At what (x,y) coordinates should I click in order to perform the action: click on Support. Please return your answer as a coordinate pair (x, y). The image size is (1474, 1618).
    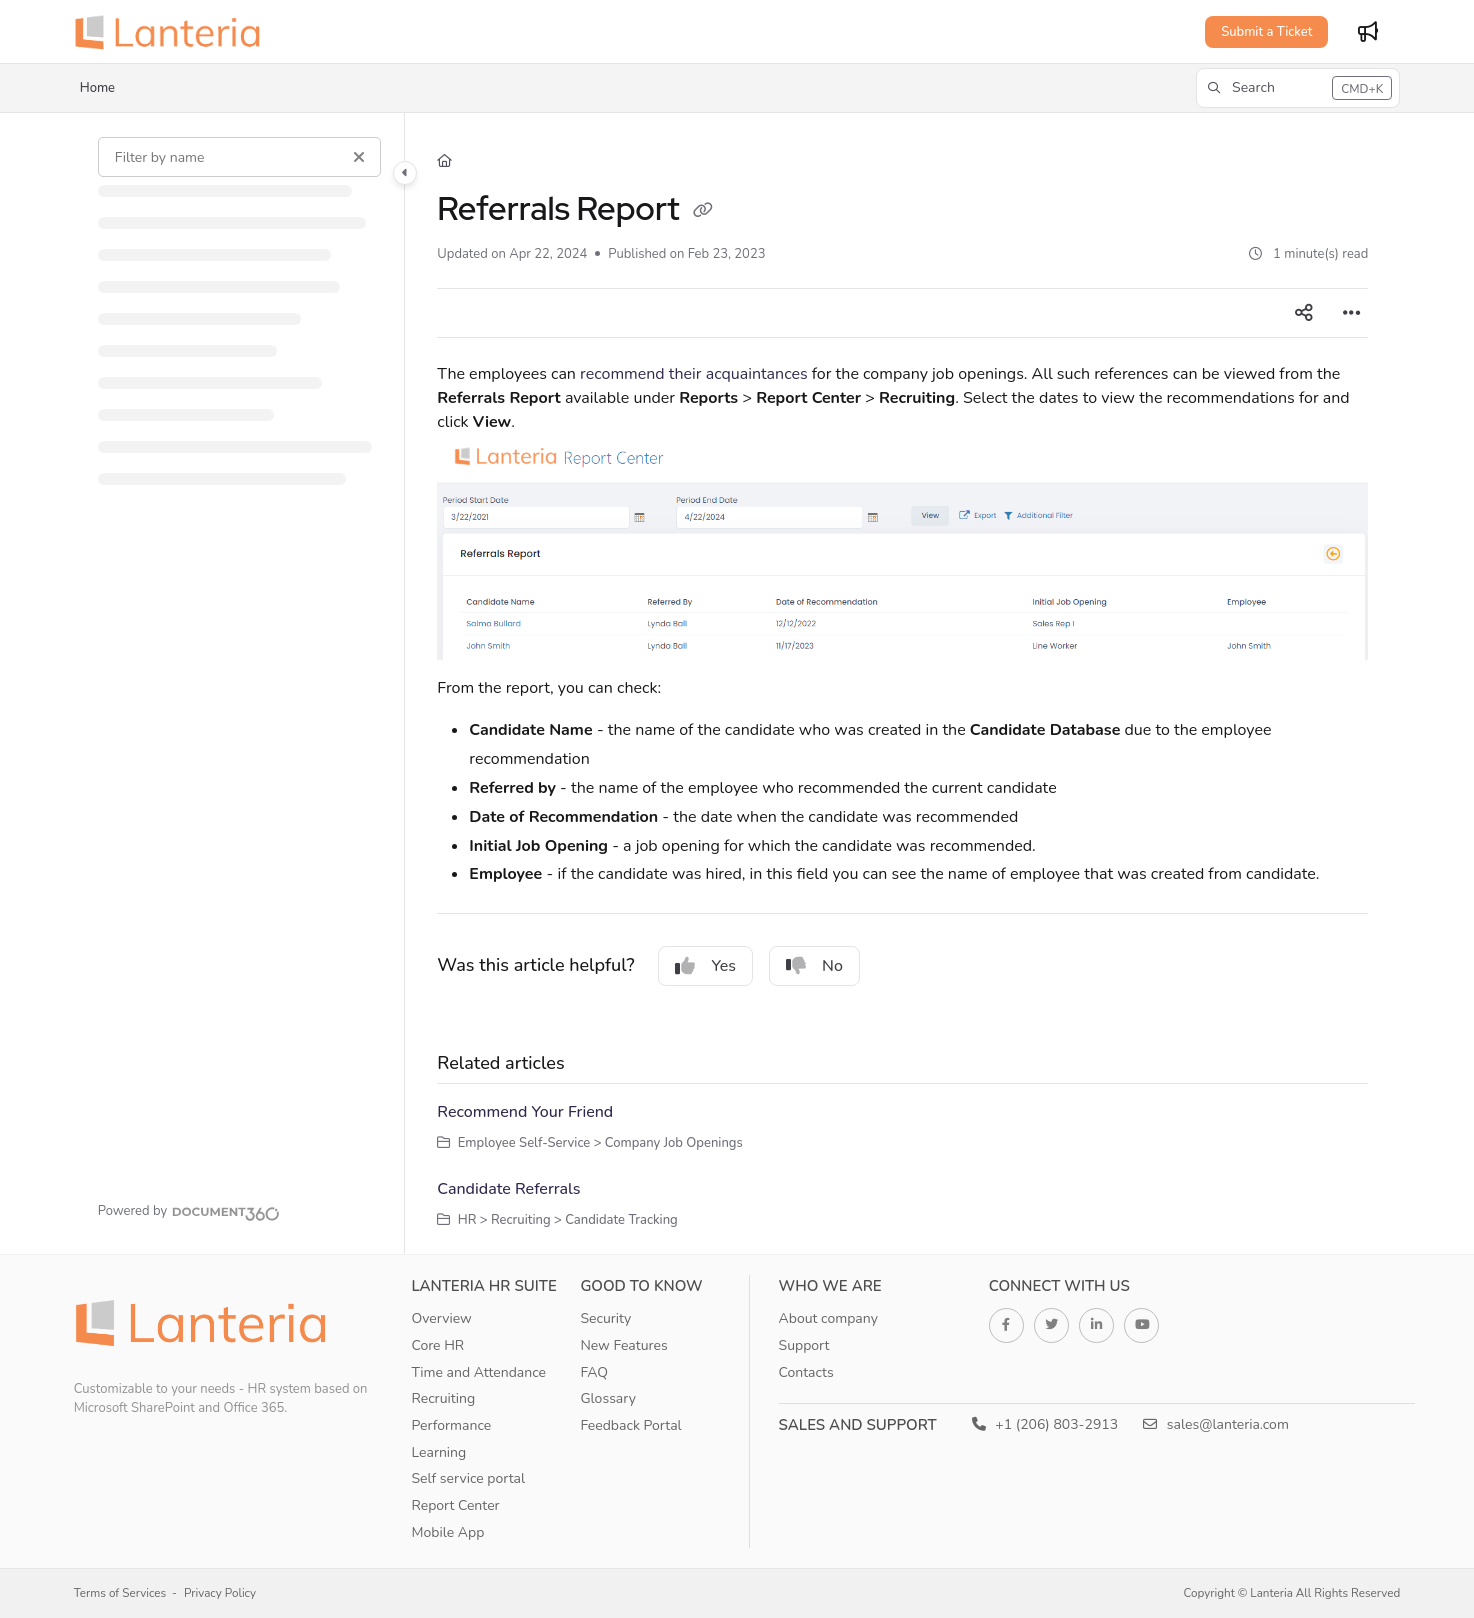
    Looking at the image, I should click on (804, 1345).